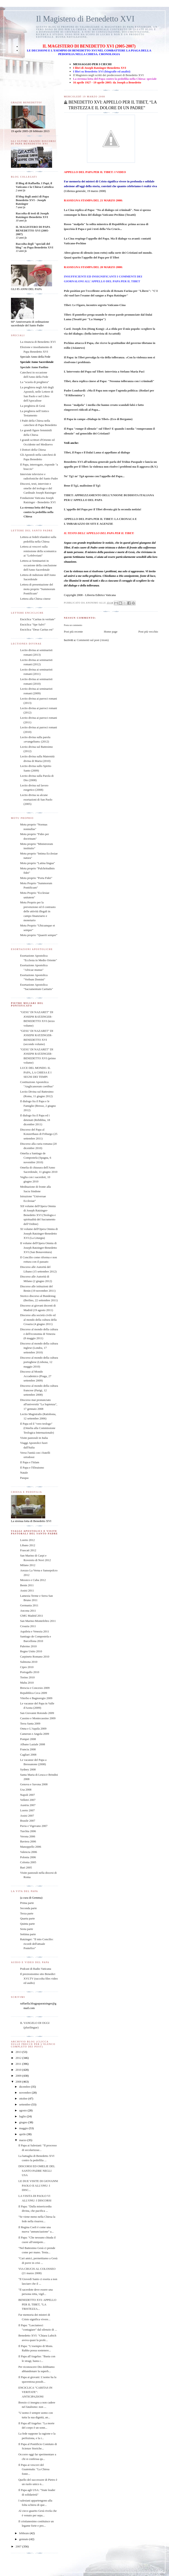  Describe the element at coordinates (38, 488) in the screenshot. I see `Discorsi, testi, interviste e omelie del teologo e del Cardinale Joseph Ratzinger` at that location.